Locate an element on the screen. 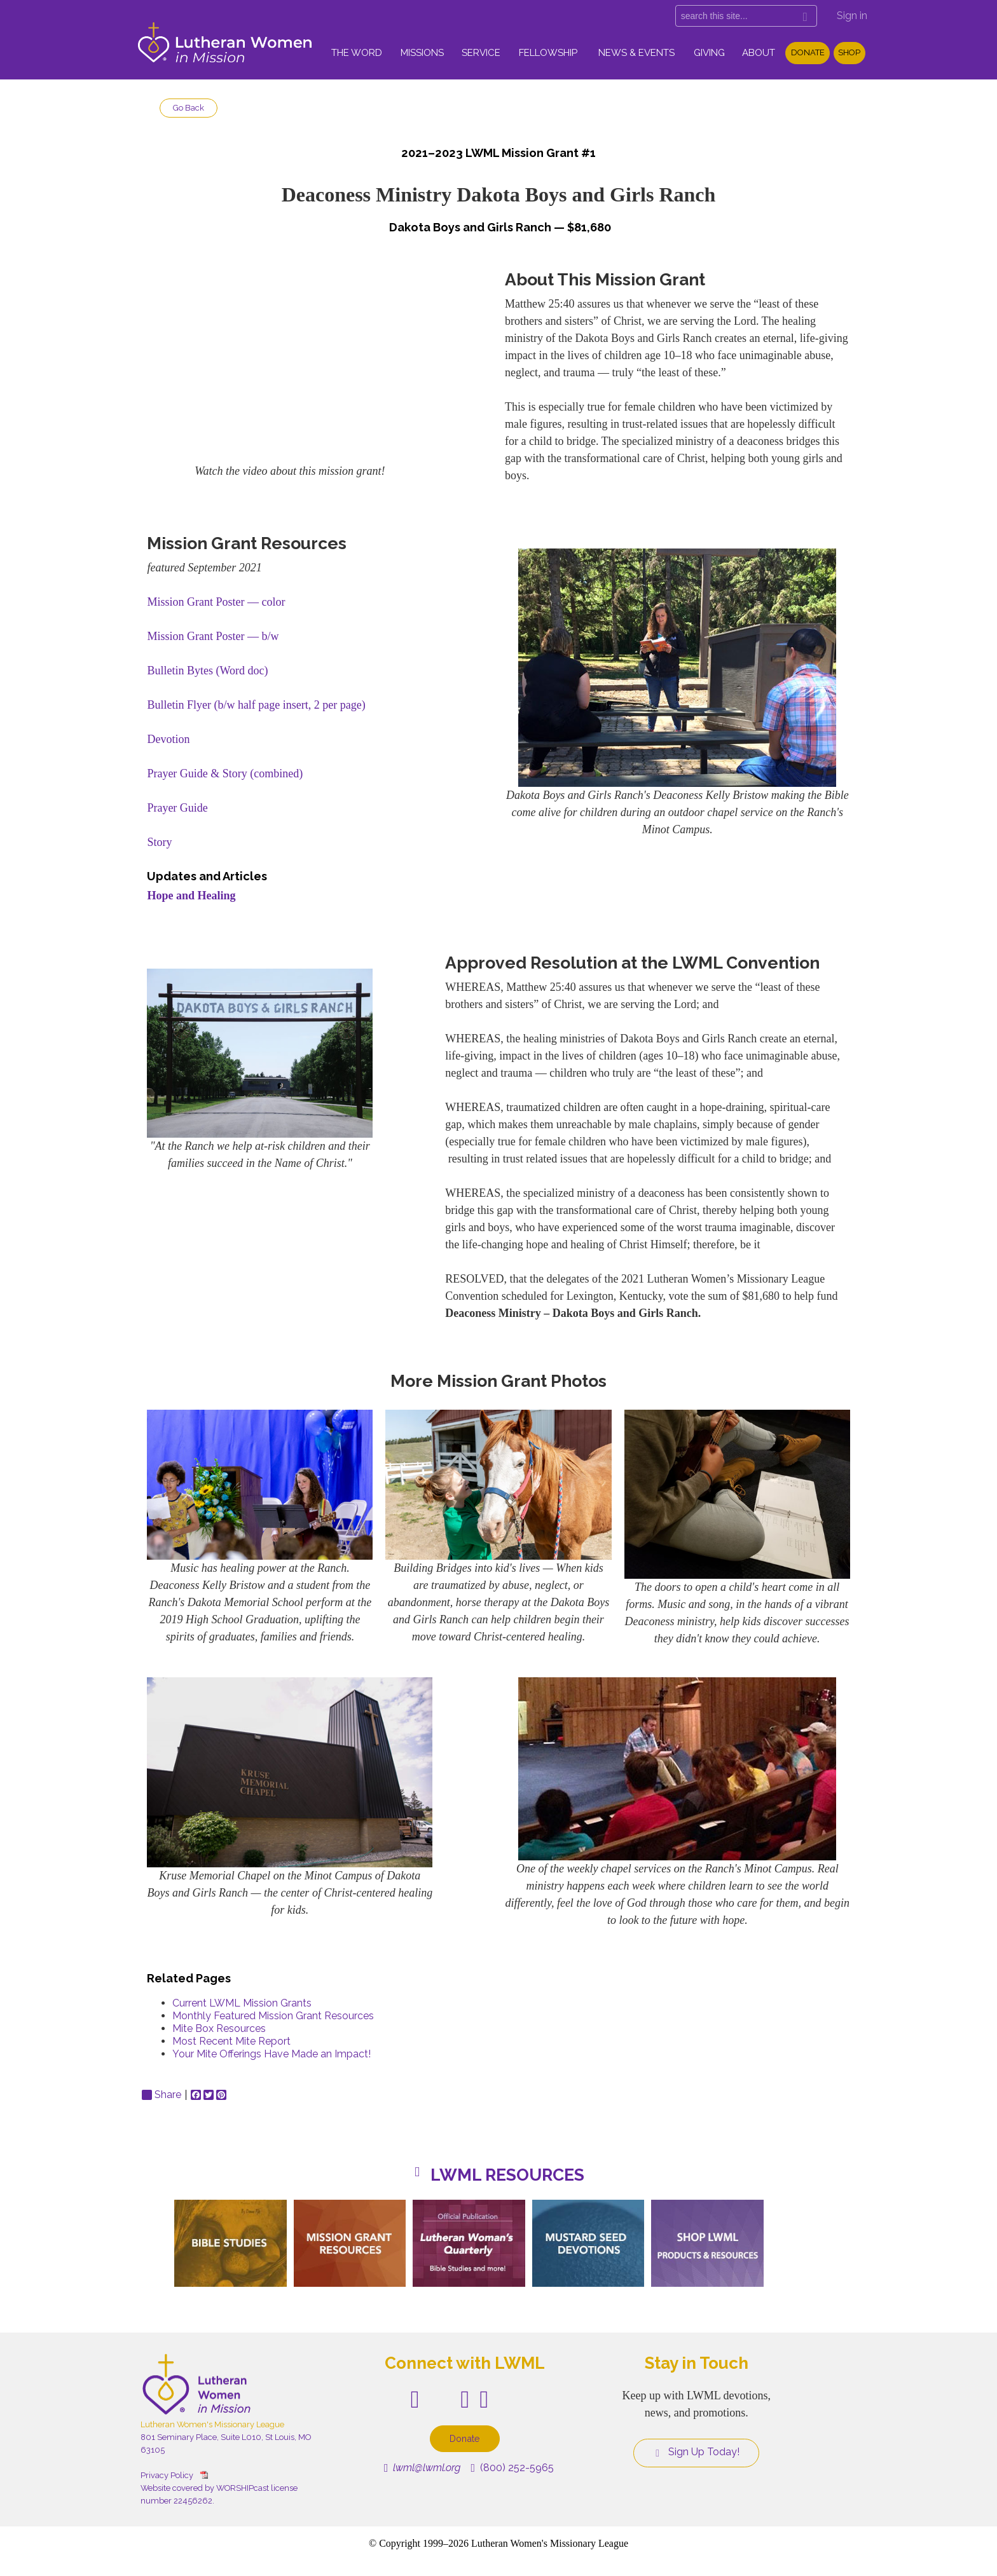 Image resolution: width=997 pixels, height=2576 pixels. Shop is located at coordinates (849, 52).